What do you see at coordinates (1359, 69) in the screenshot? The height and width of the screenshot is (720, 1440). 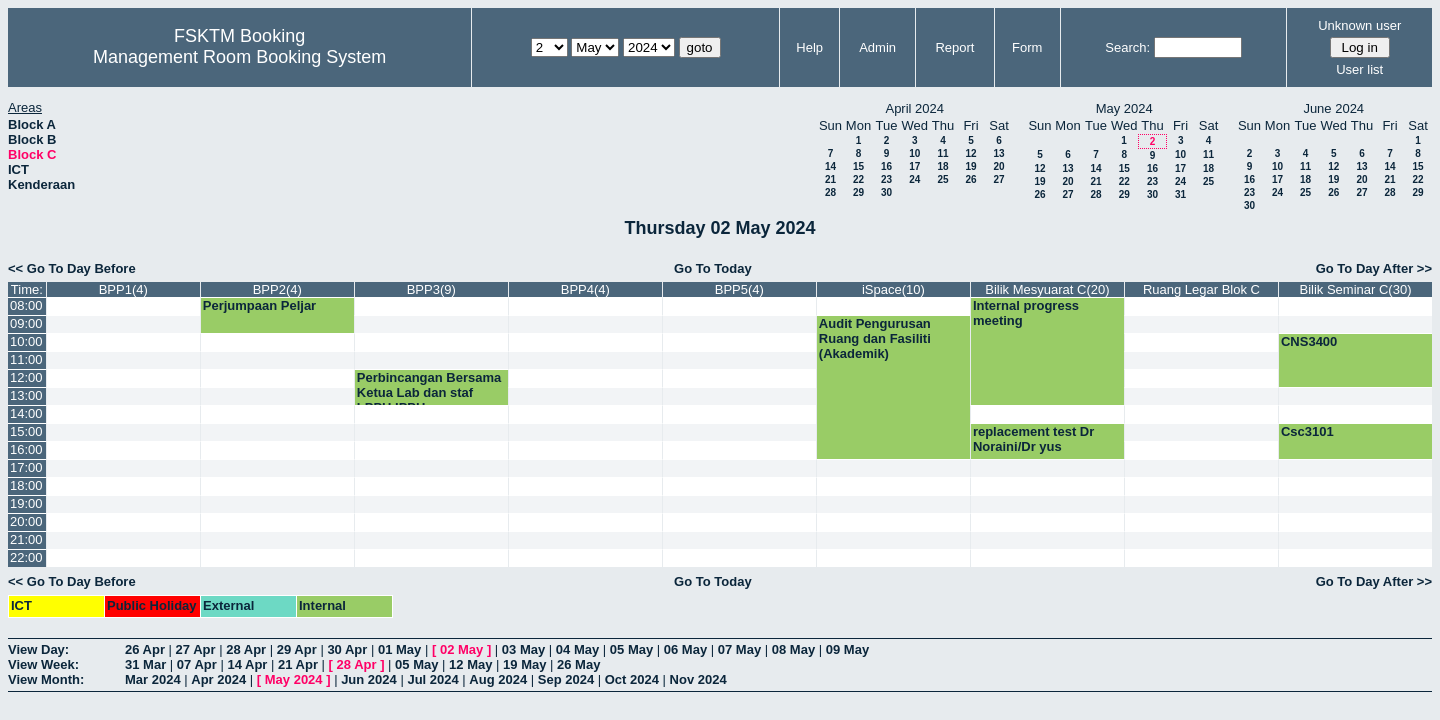 I see `User list` at bounding box center [1359, 69].